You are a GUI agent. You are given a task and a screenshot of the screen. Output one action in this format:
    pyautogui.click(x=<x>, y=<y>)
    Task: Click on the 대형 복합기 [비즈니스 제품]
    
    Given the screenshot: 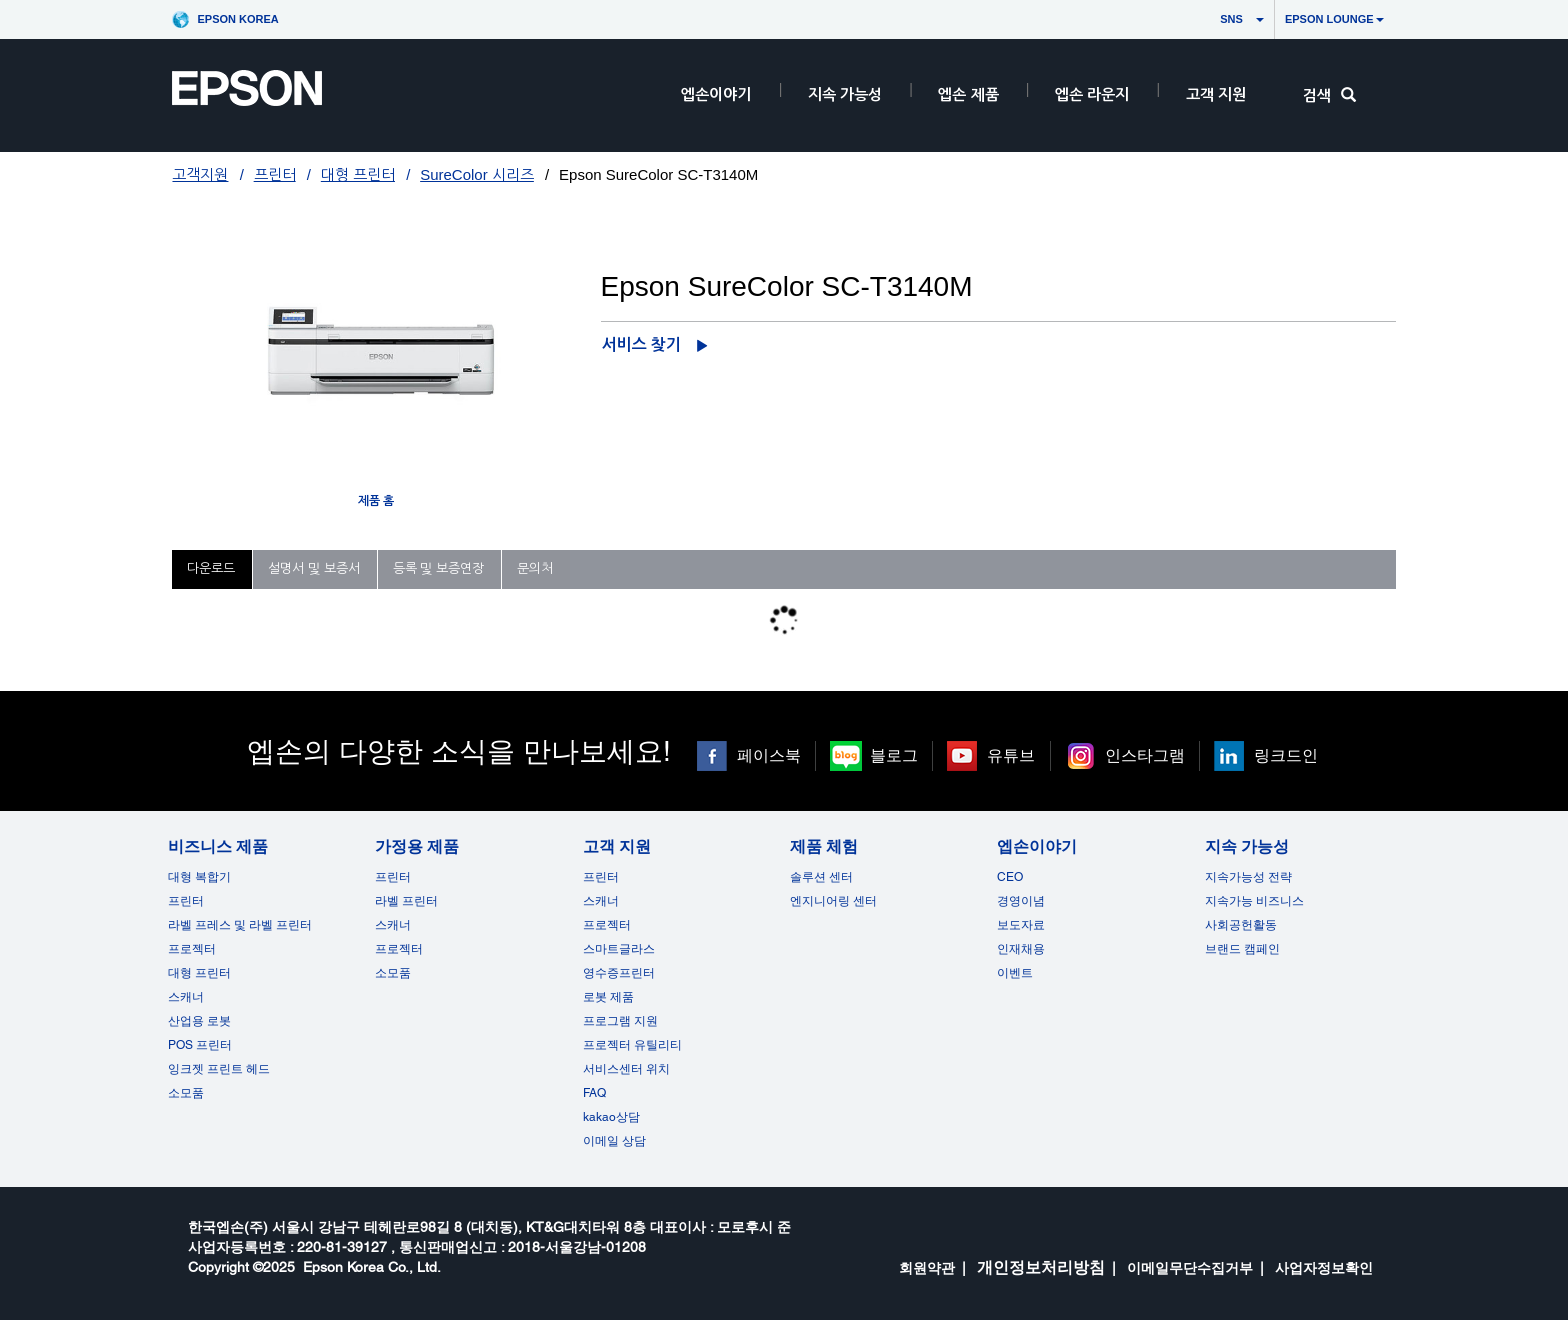 What is the action you would take?
    pyautogui.click(x=199, y=877)
    